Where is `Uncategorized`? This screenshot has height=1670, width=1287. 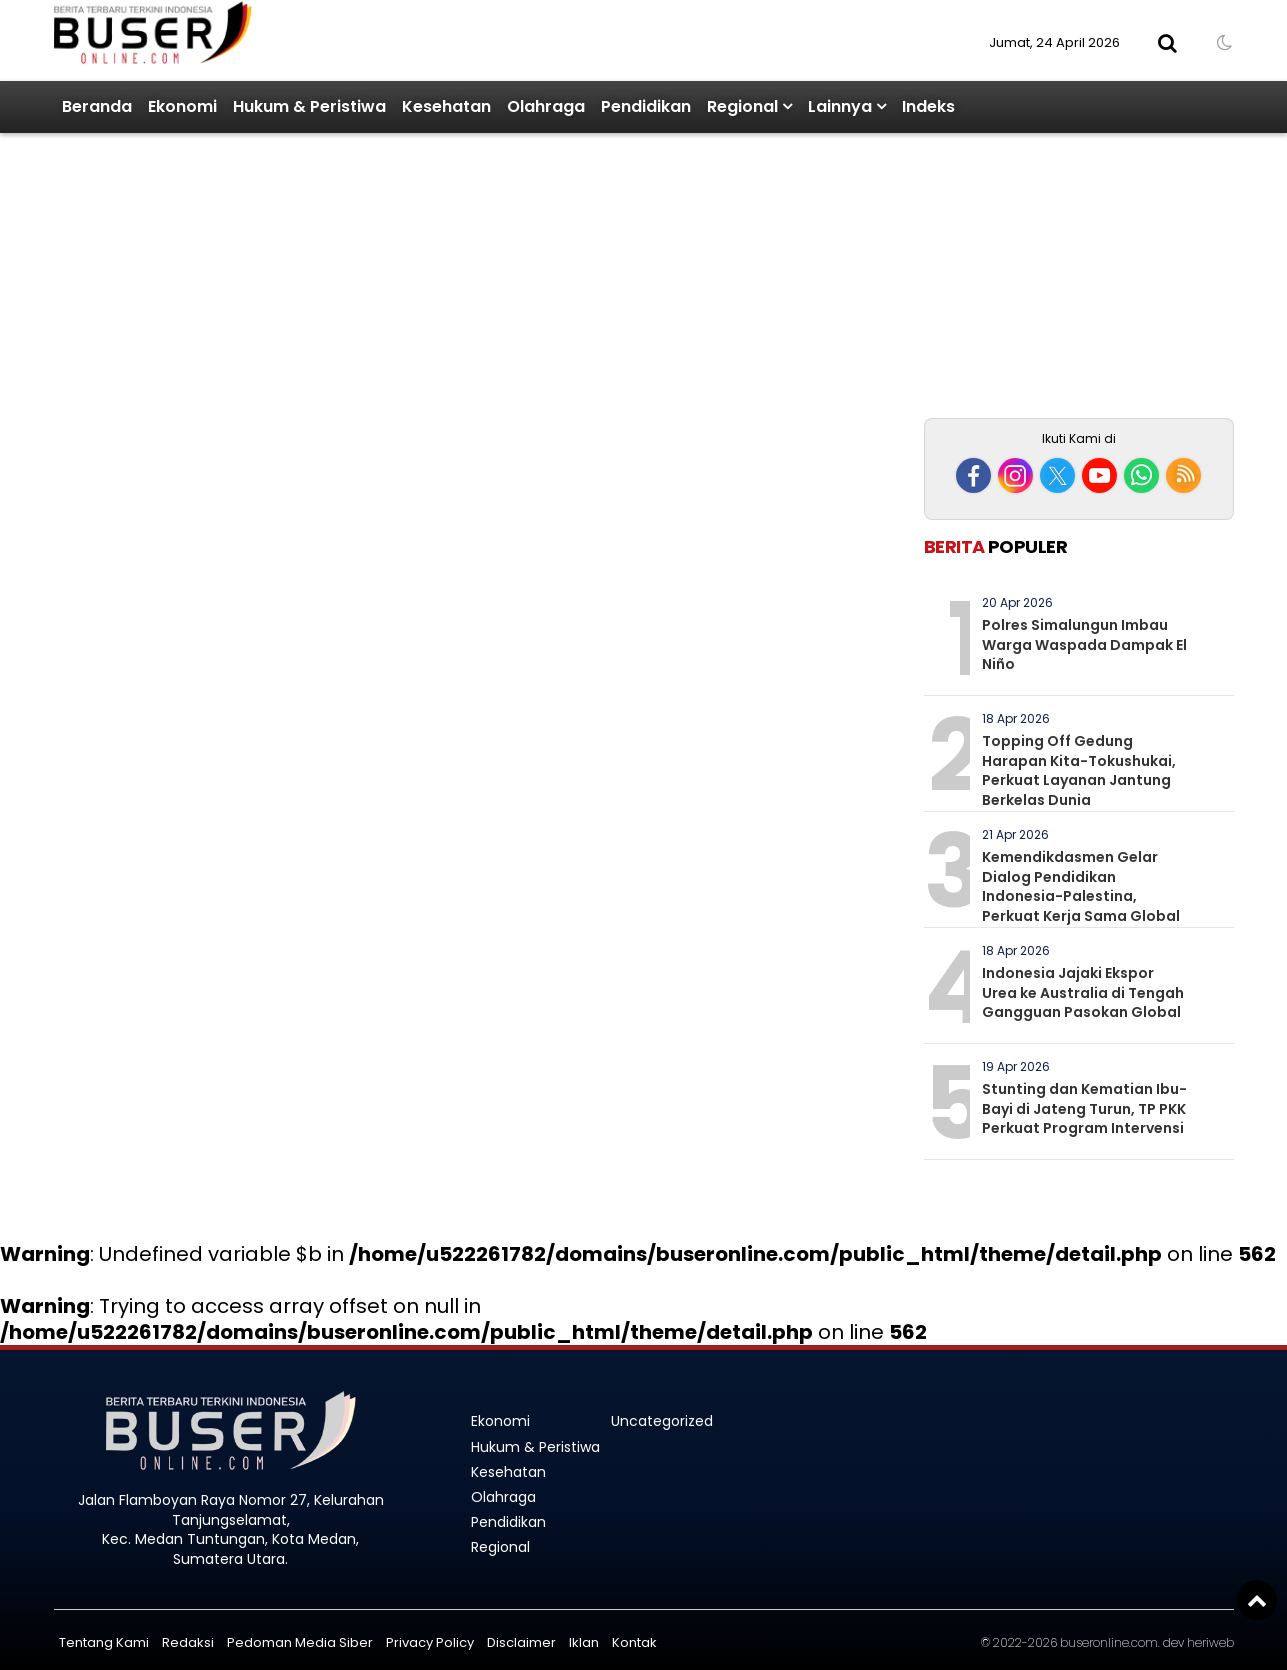 Uncategorized is located at coordinates (662, 1421).